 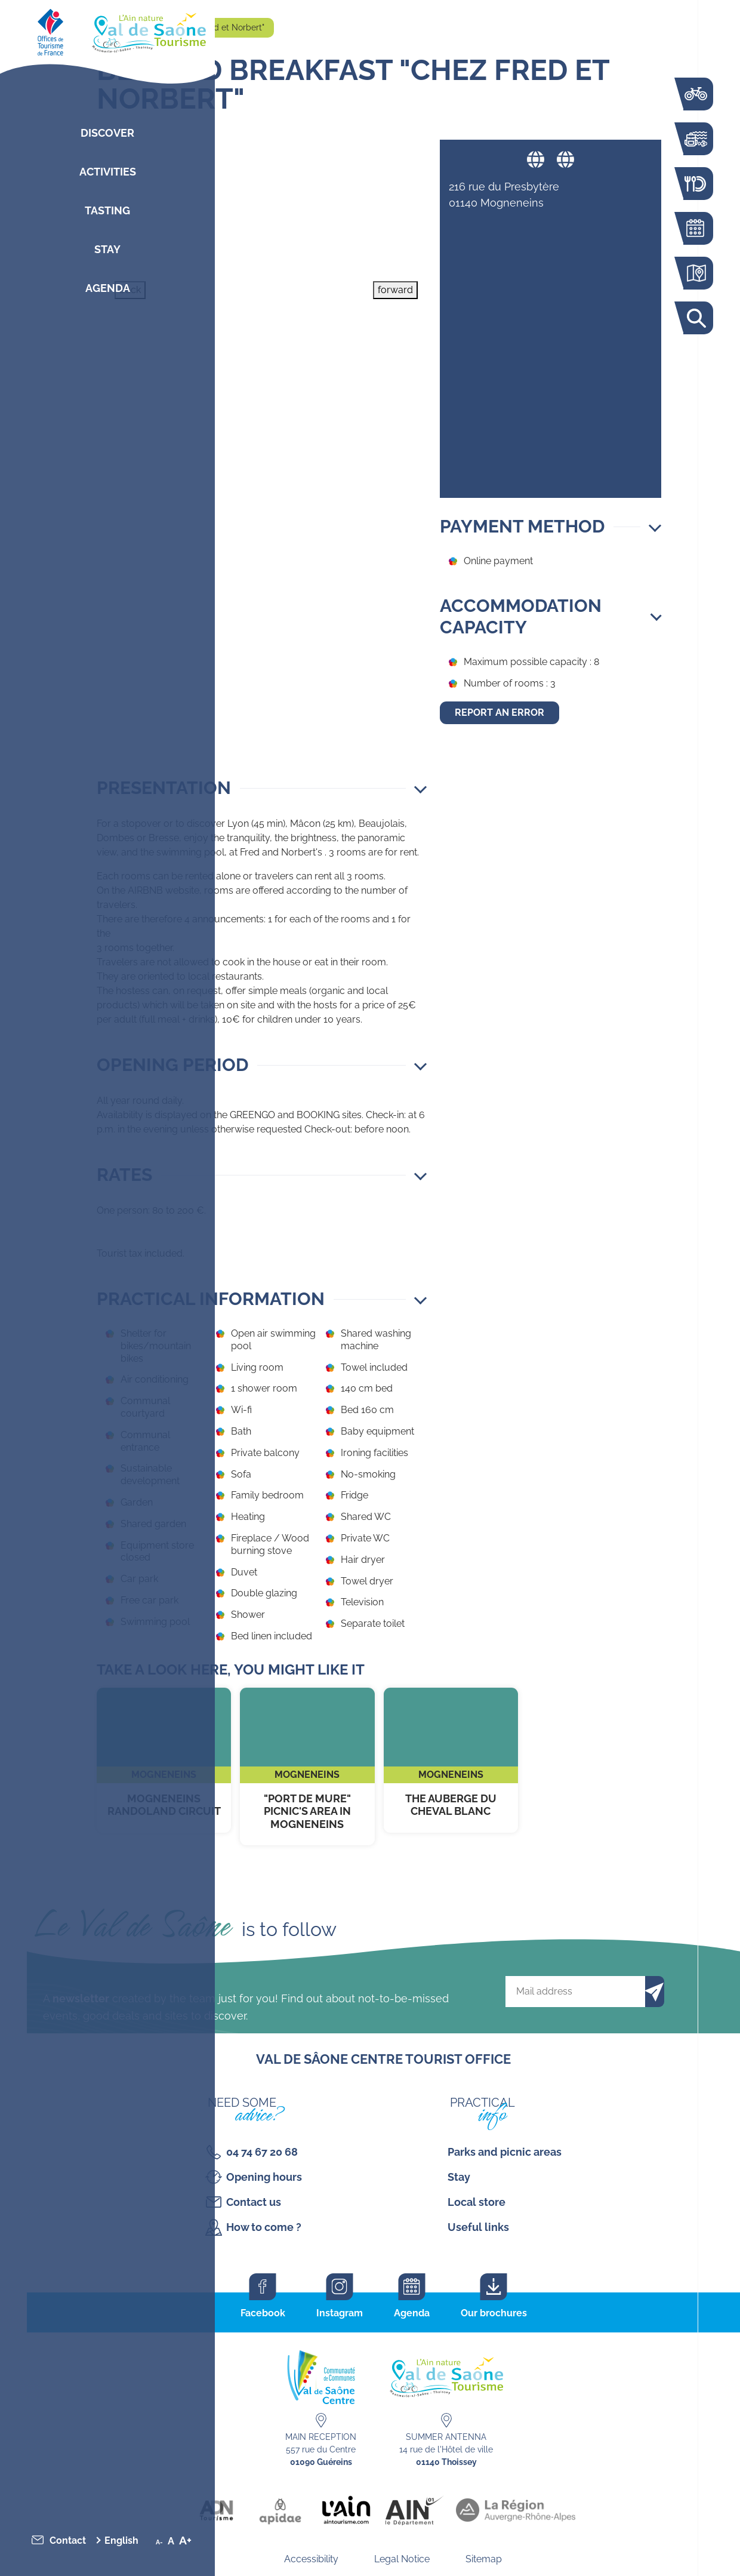 What do you see at coordinates (107, 249) in the screenshot?
I see `Stay` at bounding box center [107, 249].